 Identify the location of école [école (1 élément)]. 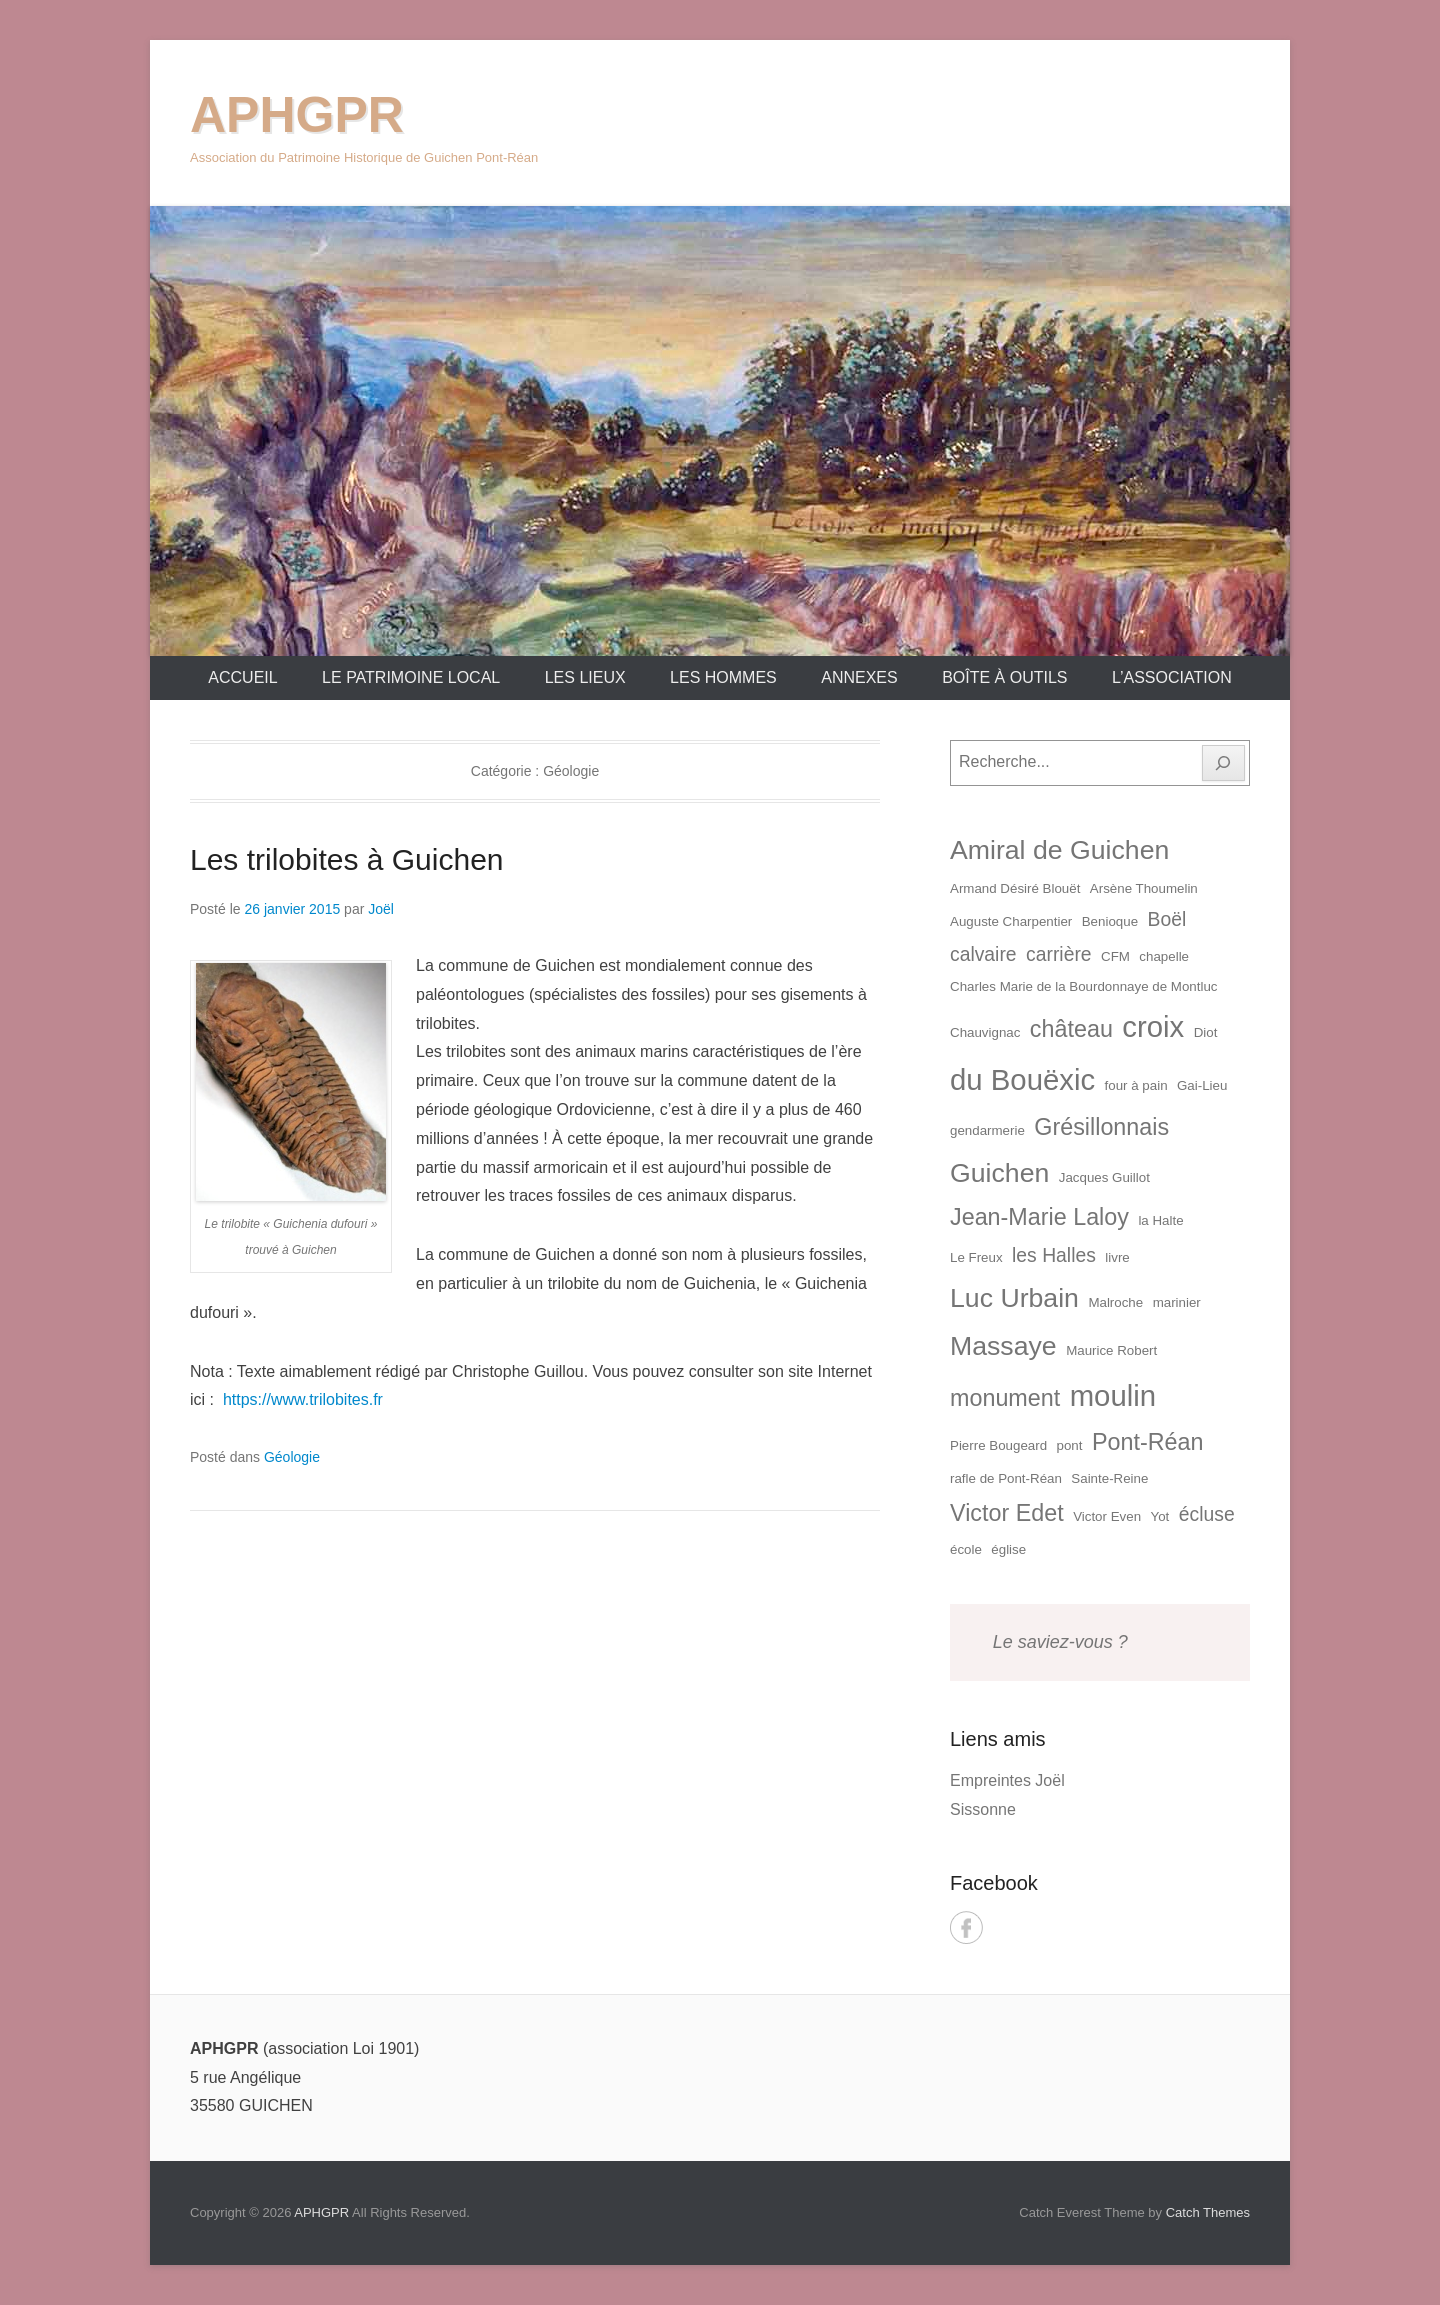
(966, 1549).